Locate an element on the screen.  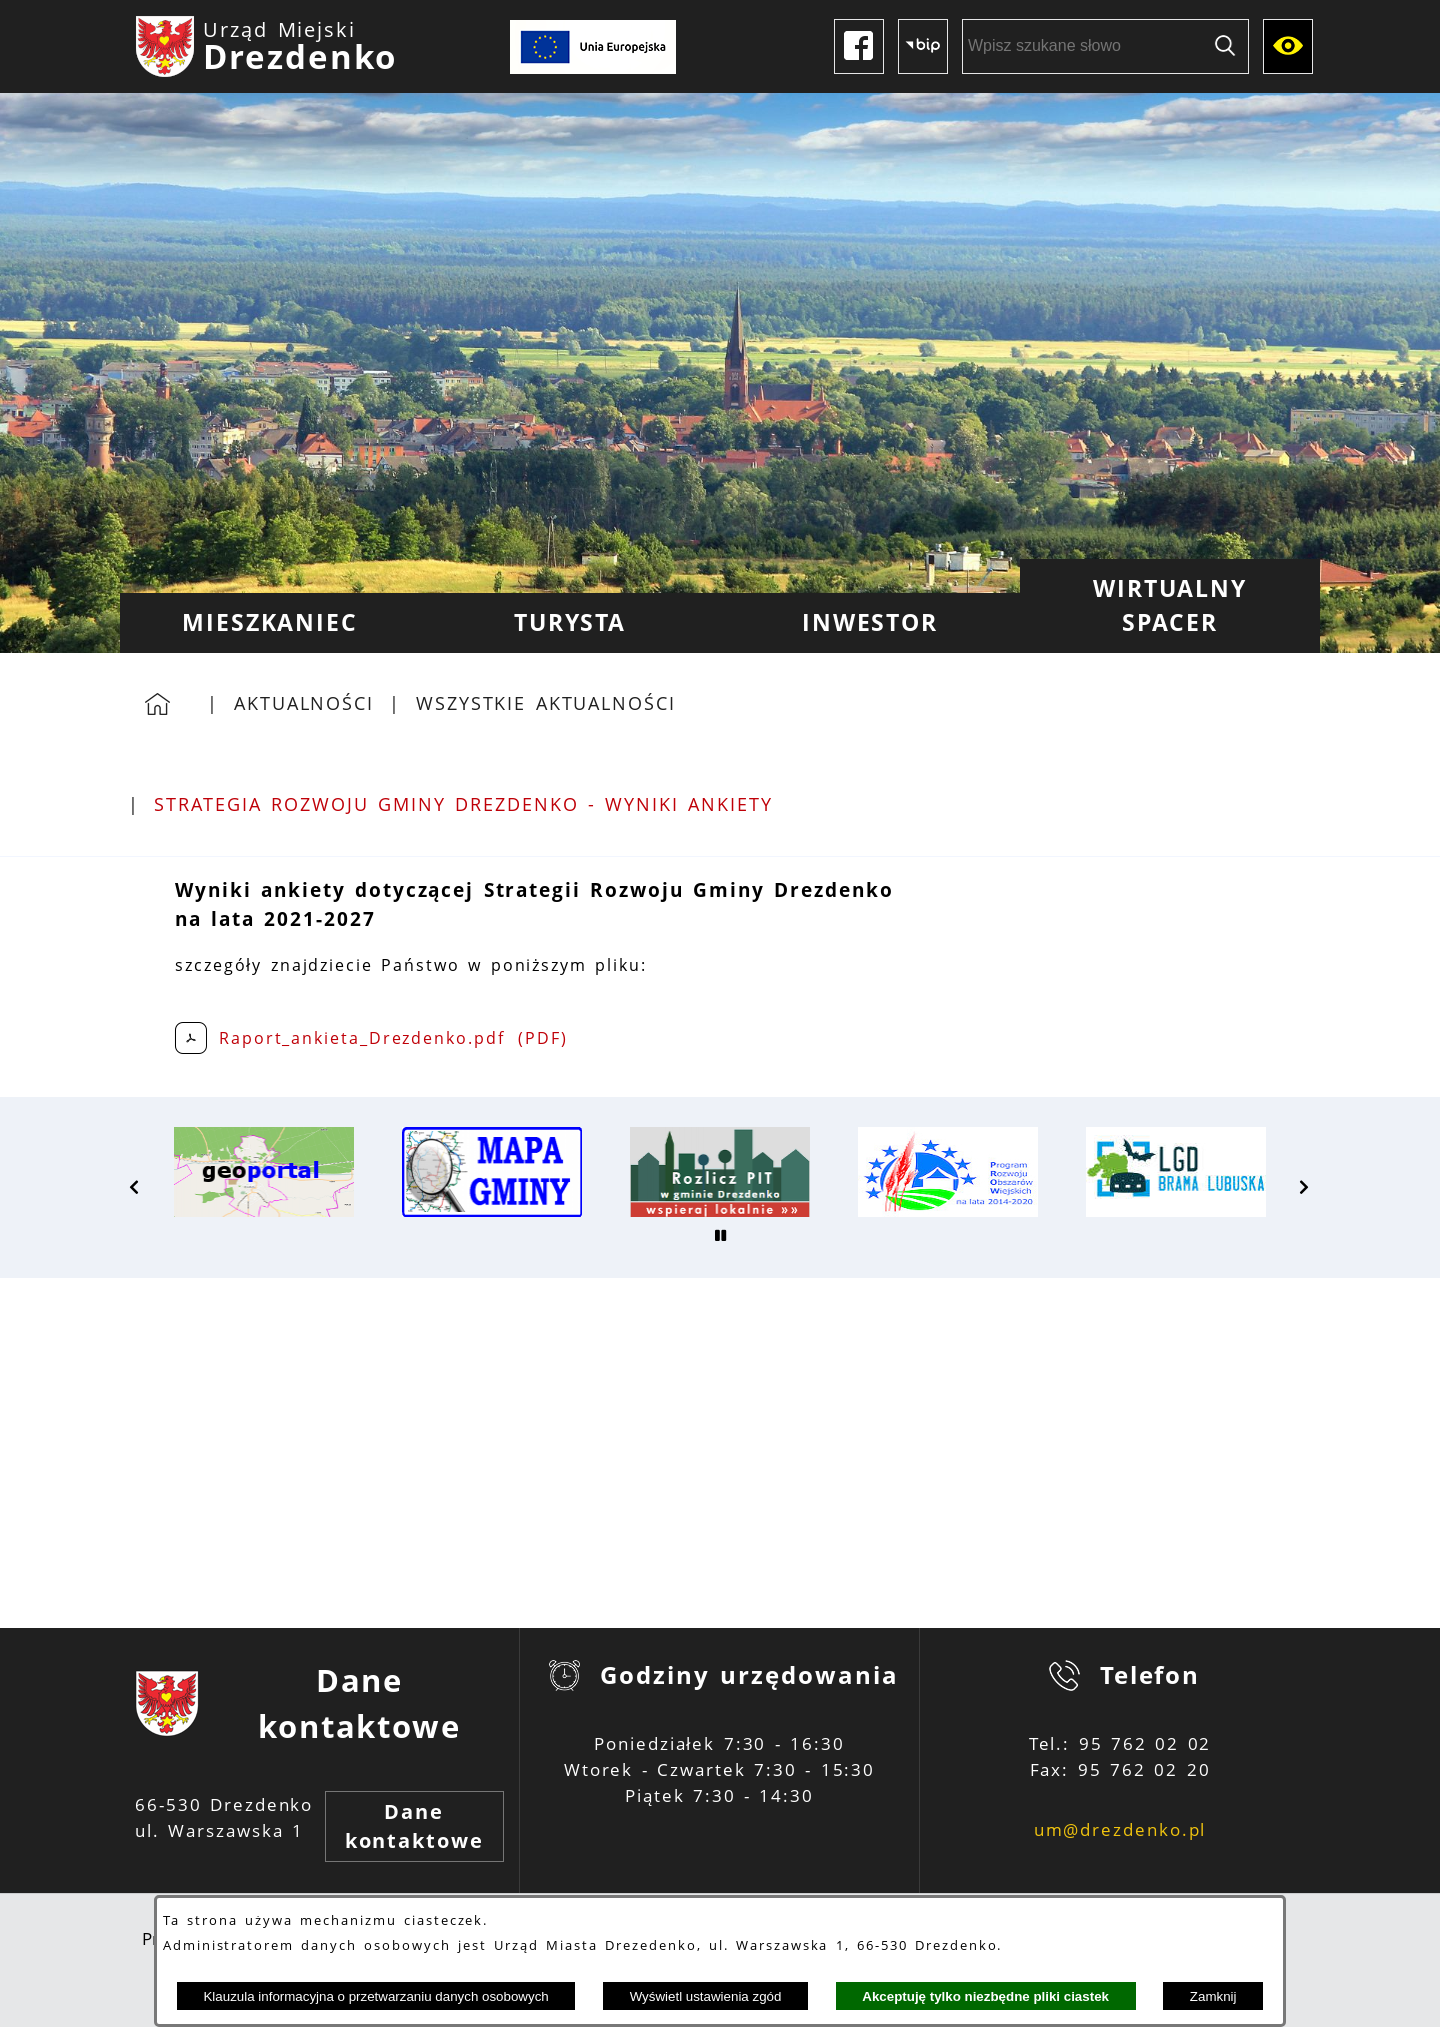
Akceptuję tylko niezbędne pliki ciastek is located at coordinates (985, 1996).